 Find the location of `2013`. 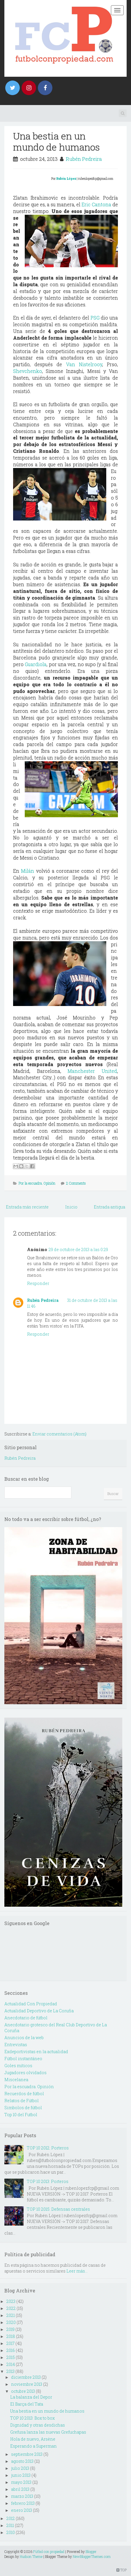

2013 is located at coordinates (10, 2371).